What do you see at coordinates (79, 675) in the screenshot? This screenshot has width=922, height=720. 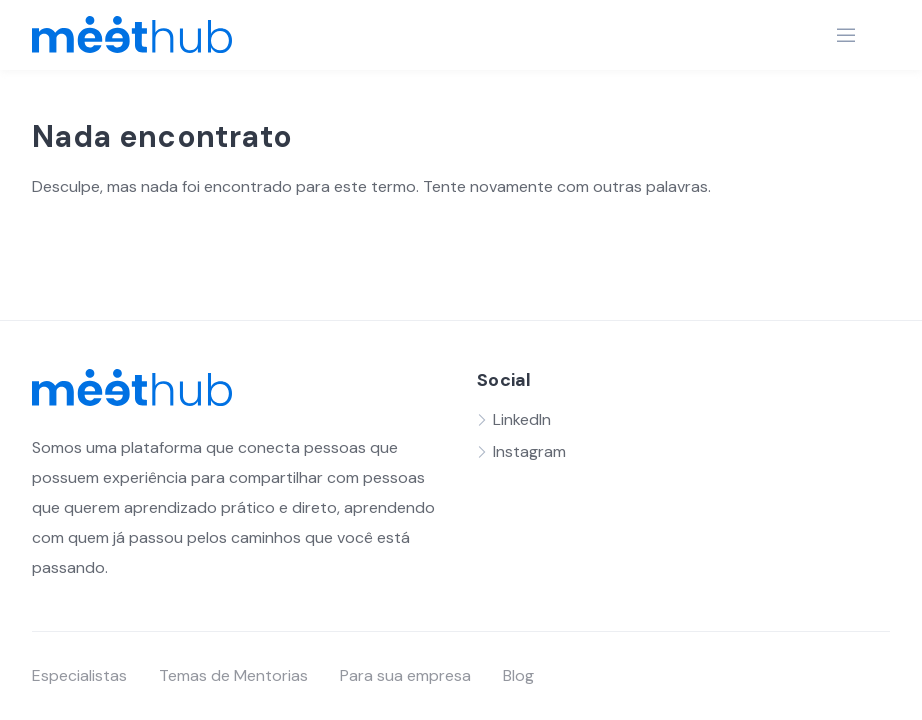 I see `Especialistas` at bounding box center [79, 675].